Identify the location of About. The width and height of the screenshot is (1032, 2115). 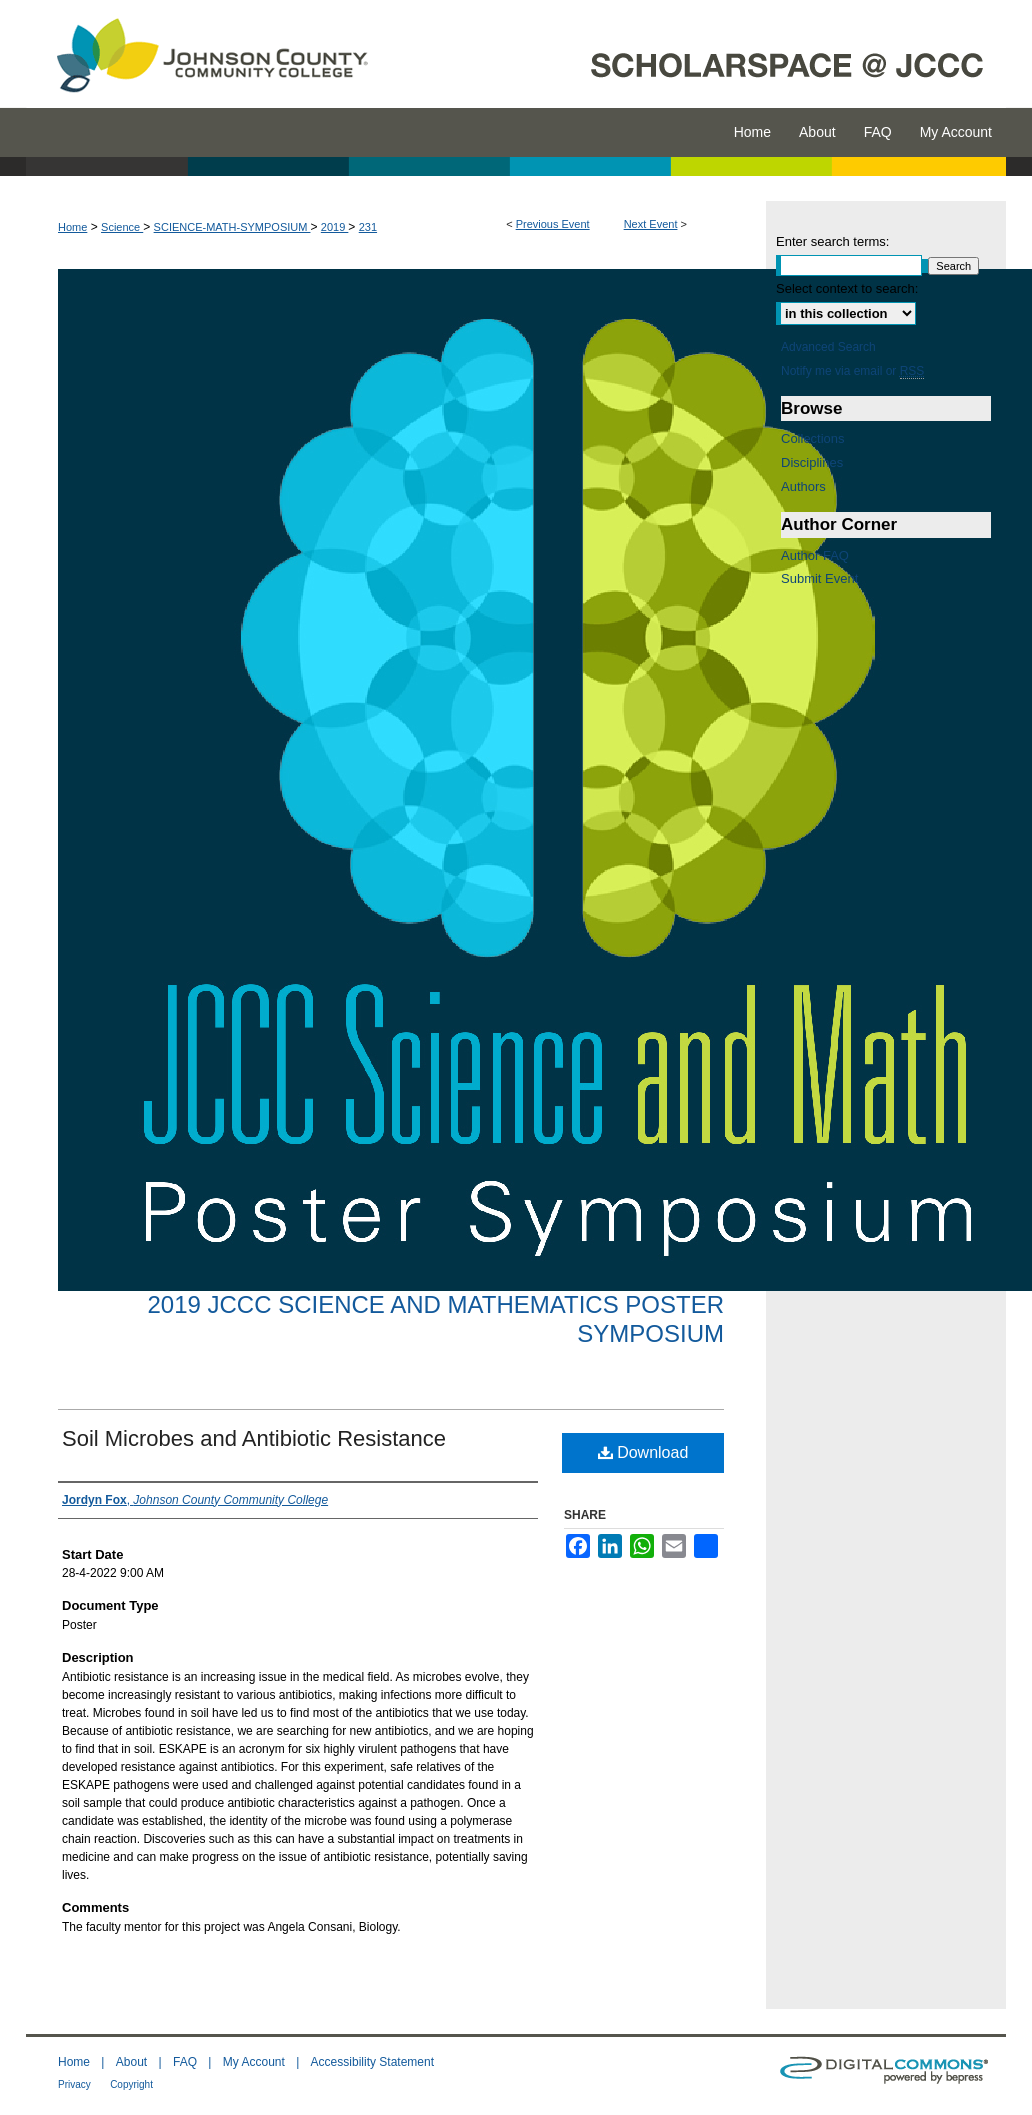
(131, 2062).